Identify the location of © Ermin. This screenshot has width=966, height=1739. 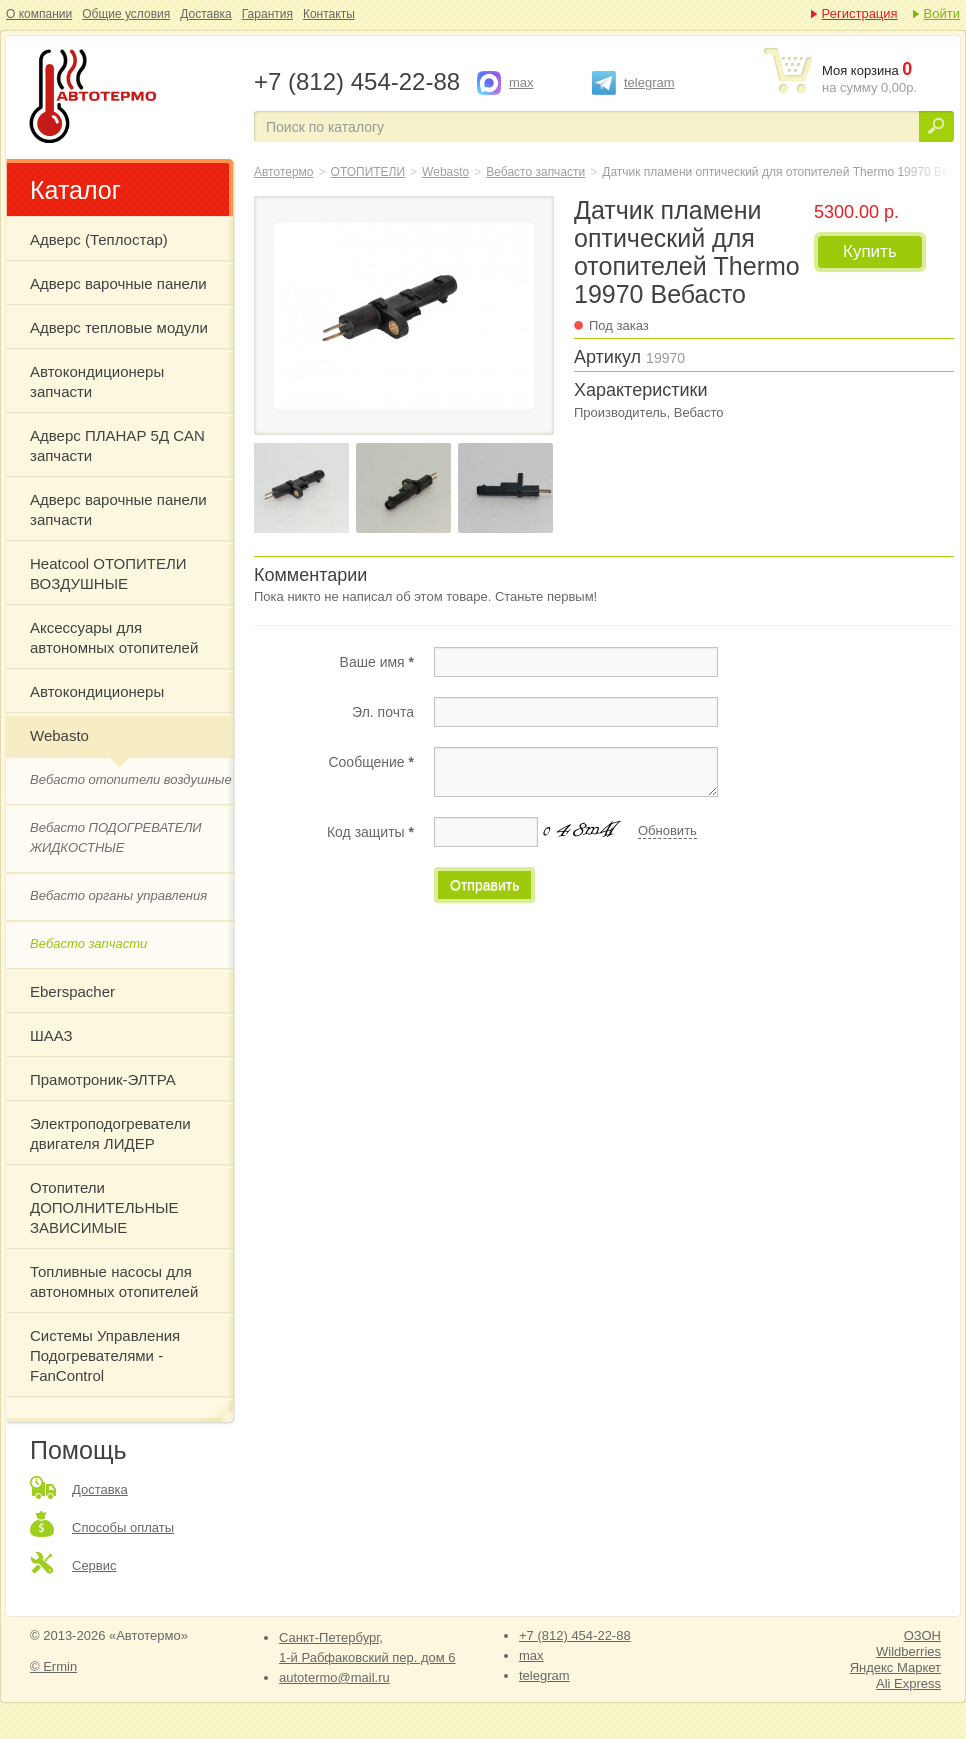
(53, 1666).